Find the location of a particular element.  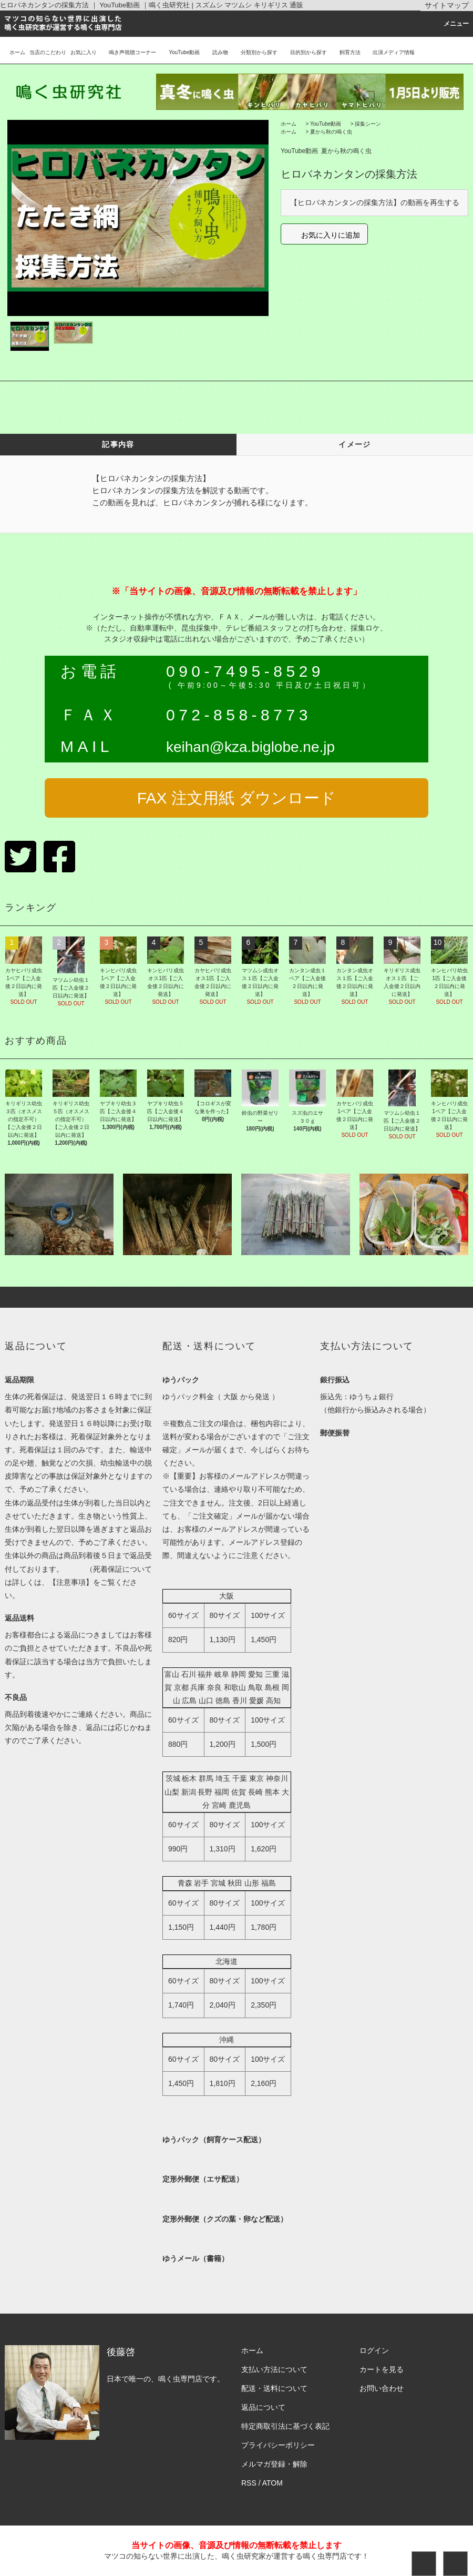

採集シーン is located at coordinates (368, 124).